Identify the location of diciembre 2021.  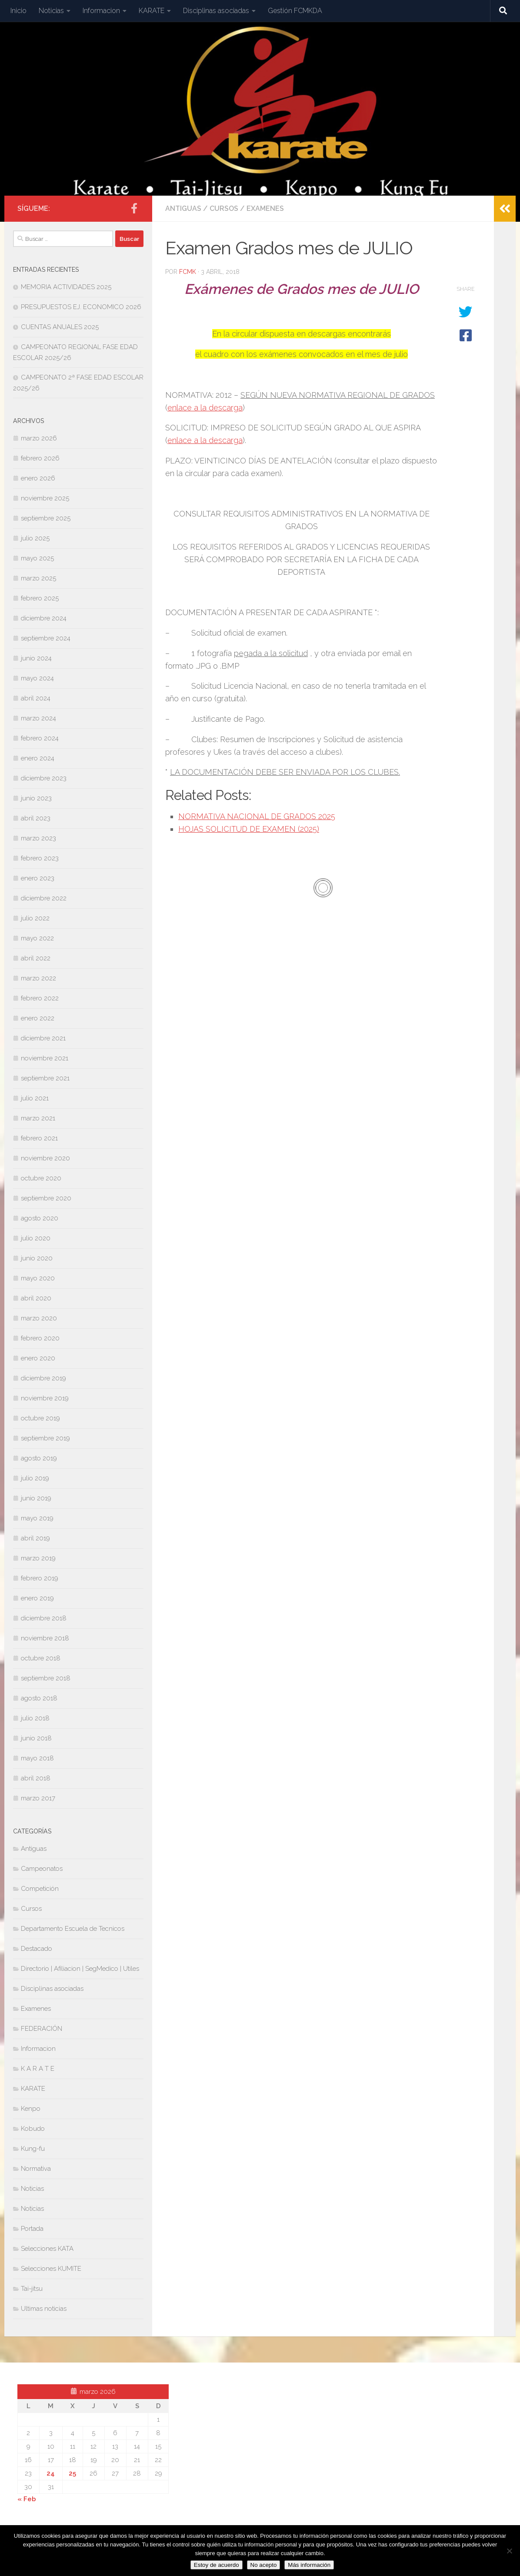
(43, 1038).